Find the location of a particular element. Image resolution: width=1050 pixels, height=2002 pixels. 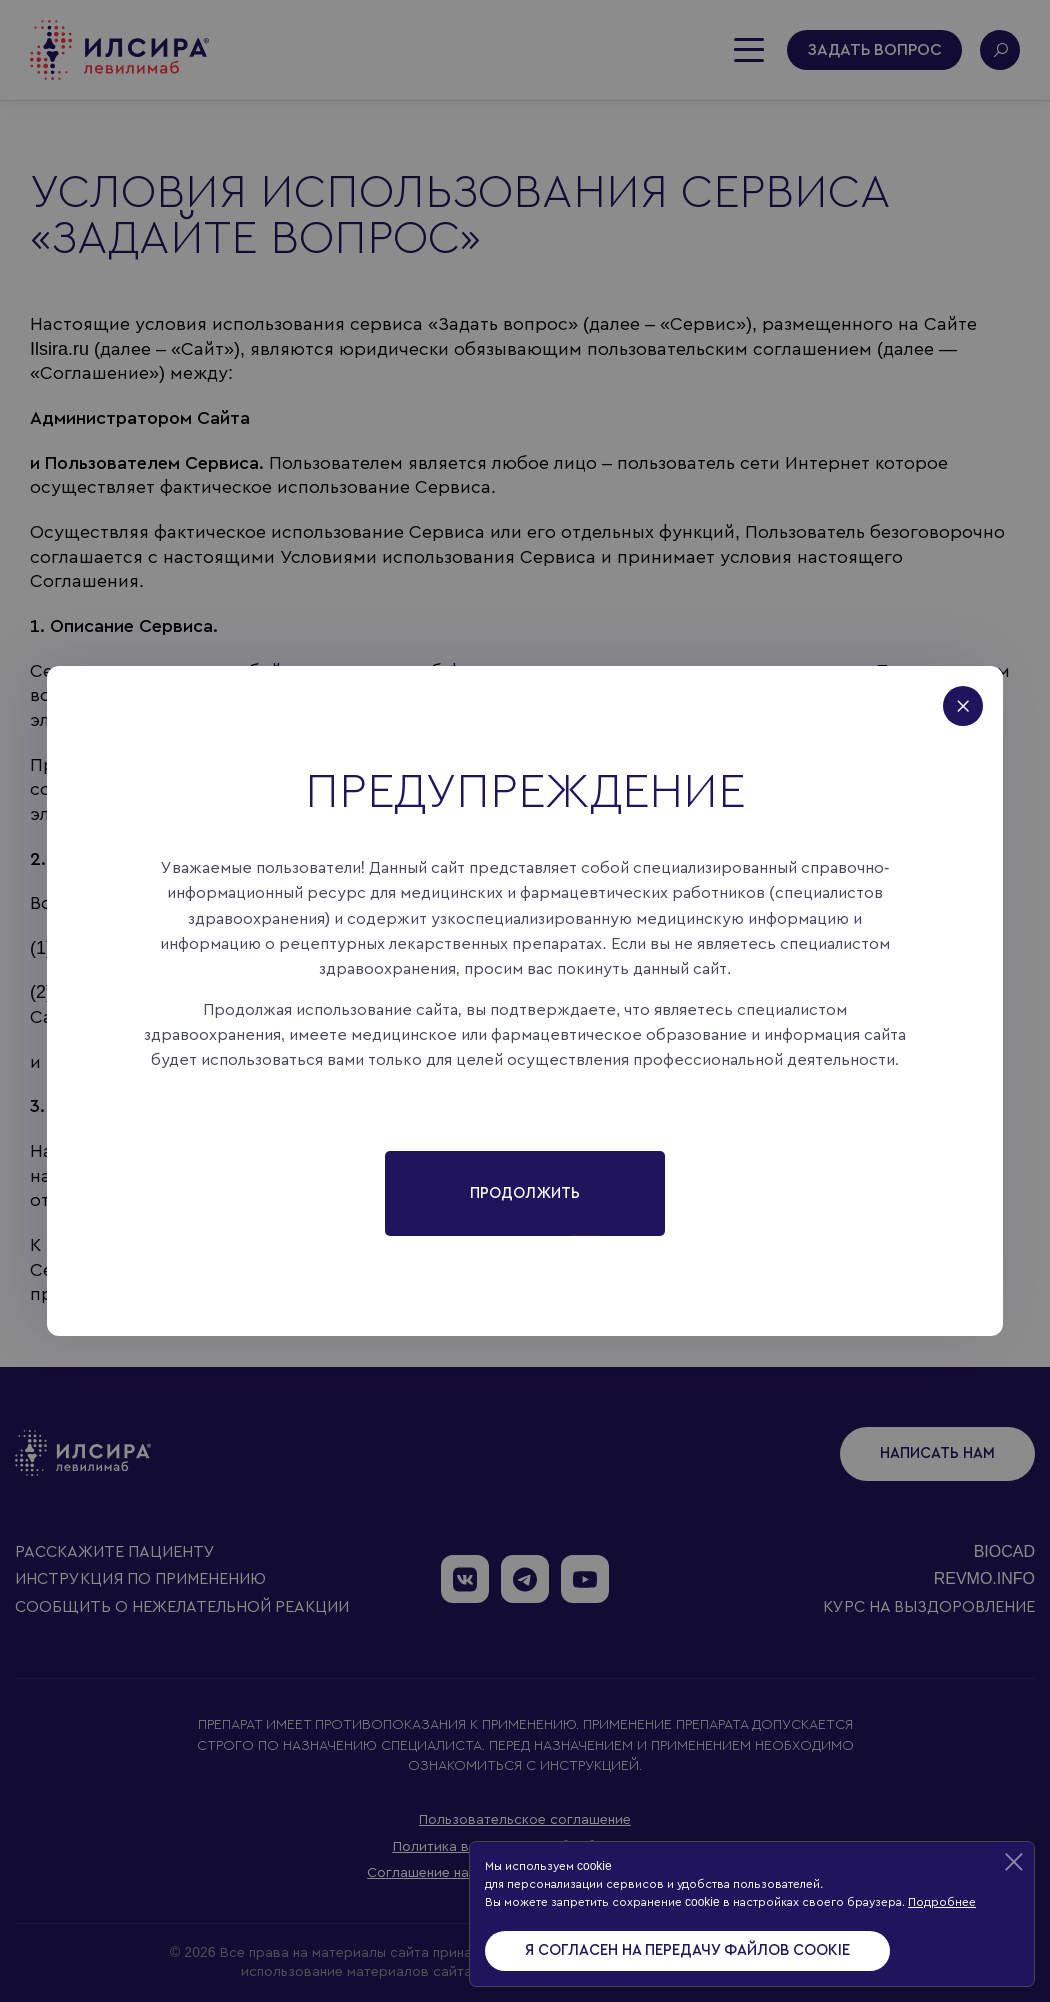

Подробнее is located at coordinates (942, 1902).